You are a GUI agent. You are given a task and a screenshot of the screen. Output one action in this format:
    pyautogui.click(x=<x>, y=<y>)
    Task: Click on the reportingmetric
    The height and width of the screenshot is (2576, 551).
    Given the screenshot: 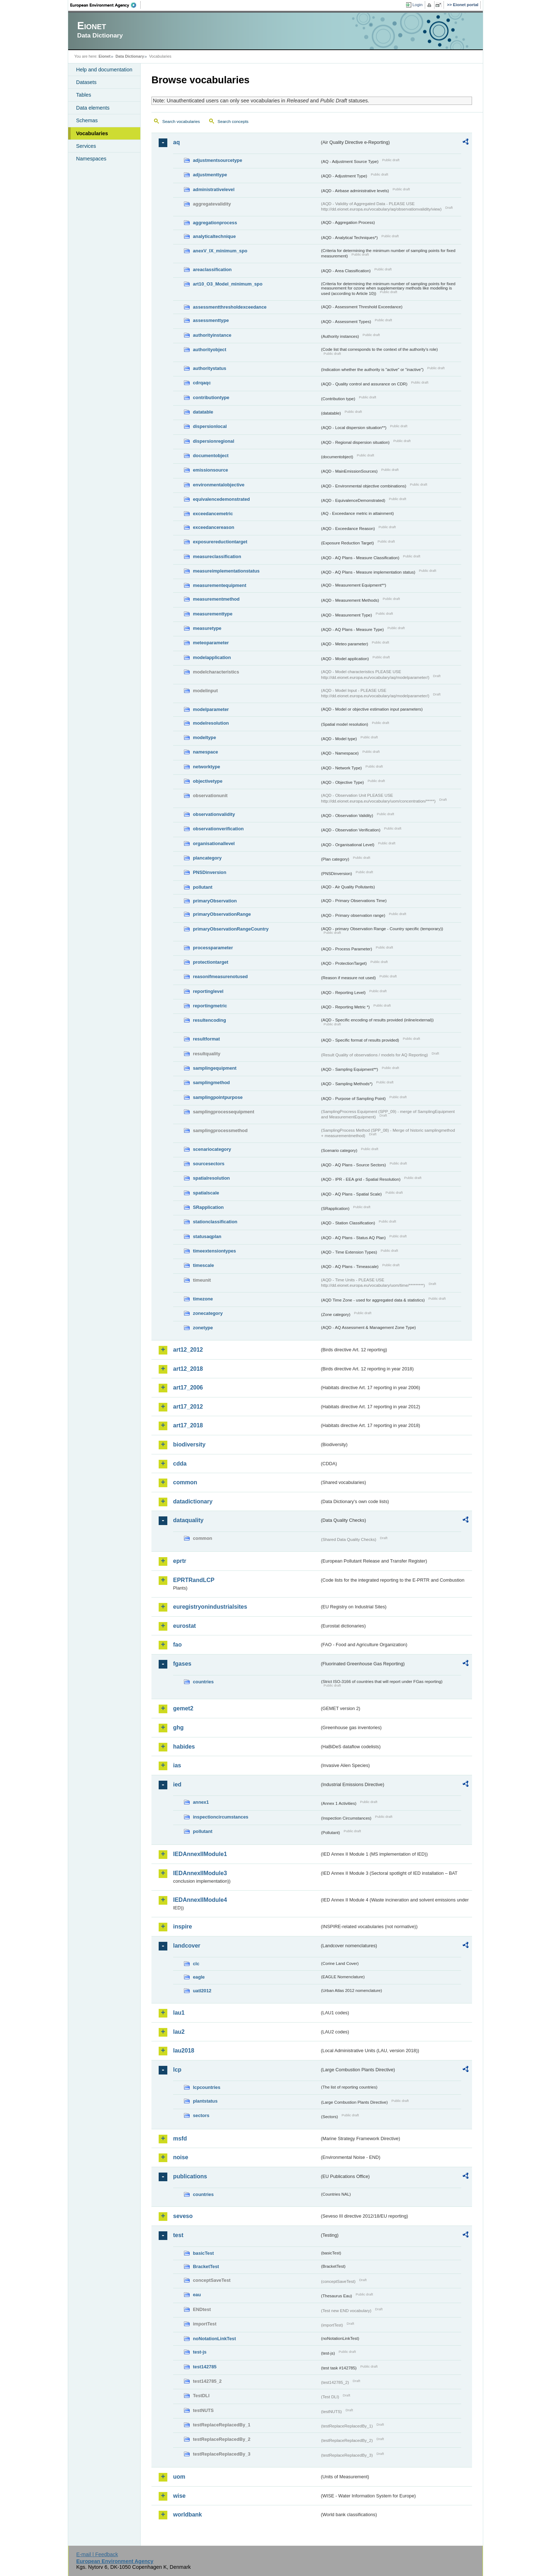 What is the action you would take?
    pyautogui.click(x=210, y=1005)
    